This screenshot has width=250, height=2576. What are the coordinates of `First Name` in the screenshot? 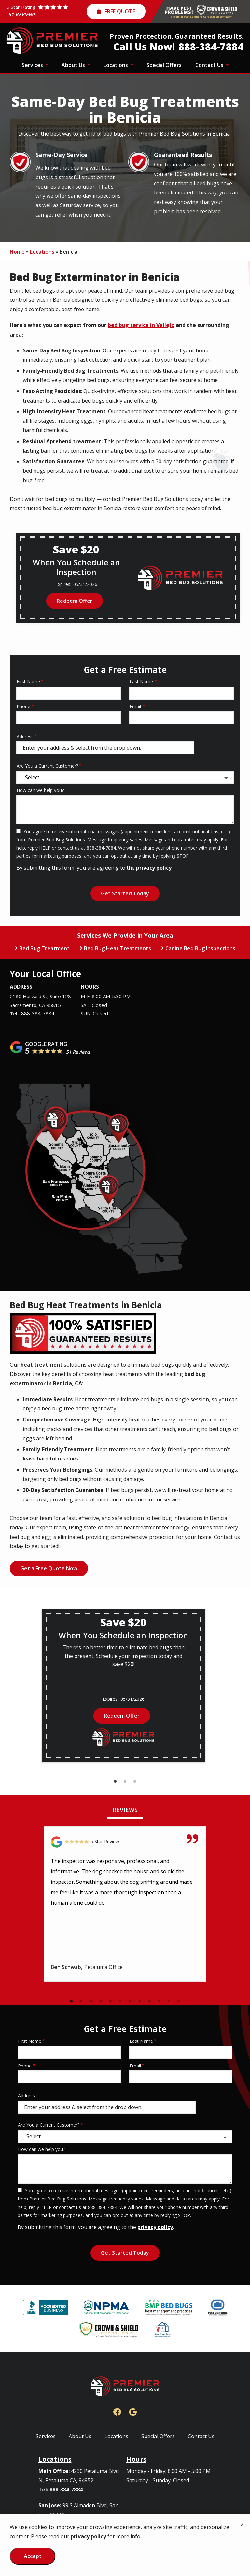 It's located at (28, 682).